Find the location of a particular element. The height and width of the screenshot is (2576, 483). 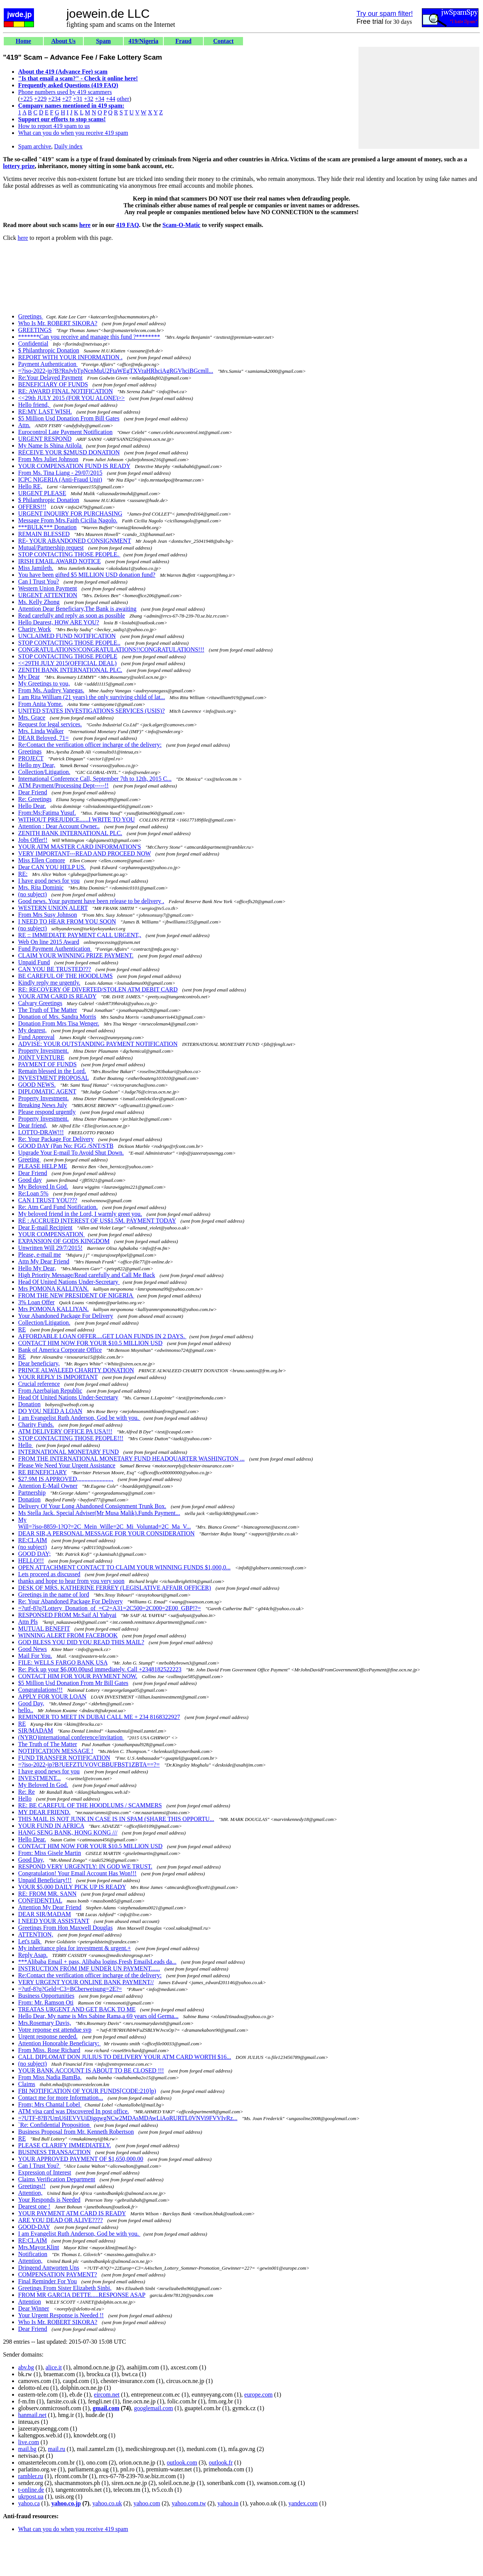

BE CAREFUL OF THE HOODLUMS is located at coordinates (65, 976).